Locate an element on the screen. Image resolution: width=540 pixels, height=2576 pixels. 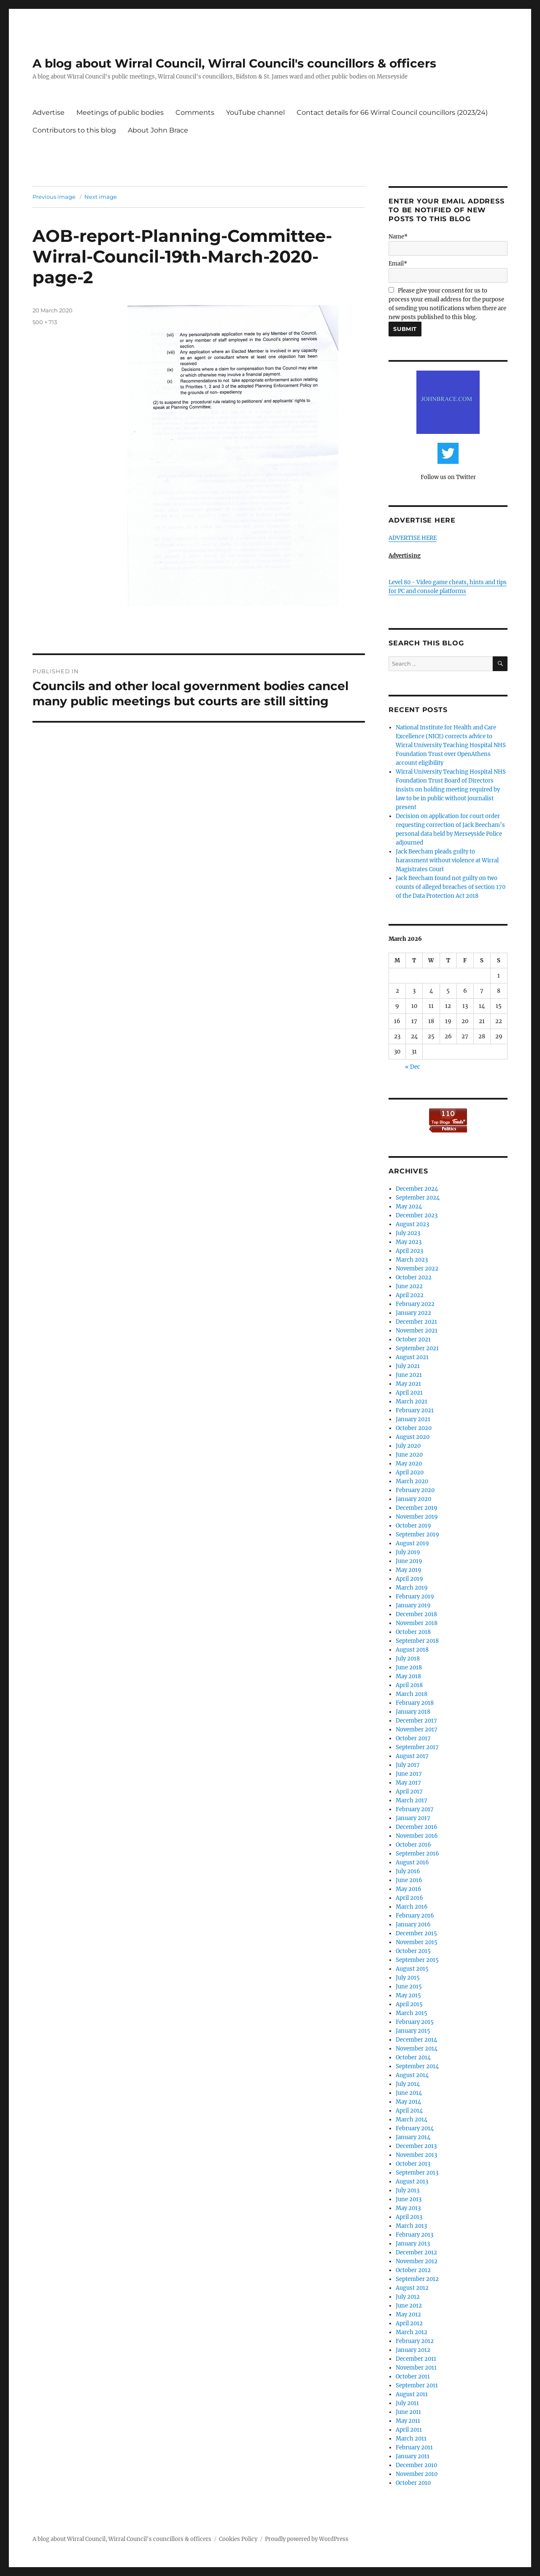
November 2018 is located at coordinates (416, 1623).